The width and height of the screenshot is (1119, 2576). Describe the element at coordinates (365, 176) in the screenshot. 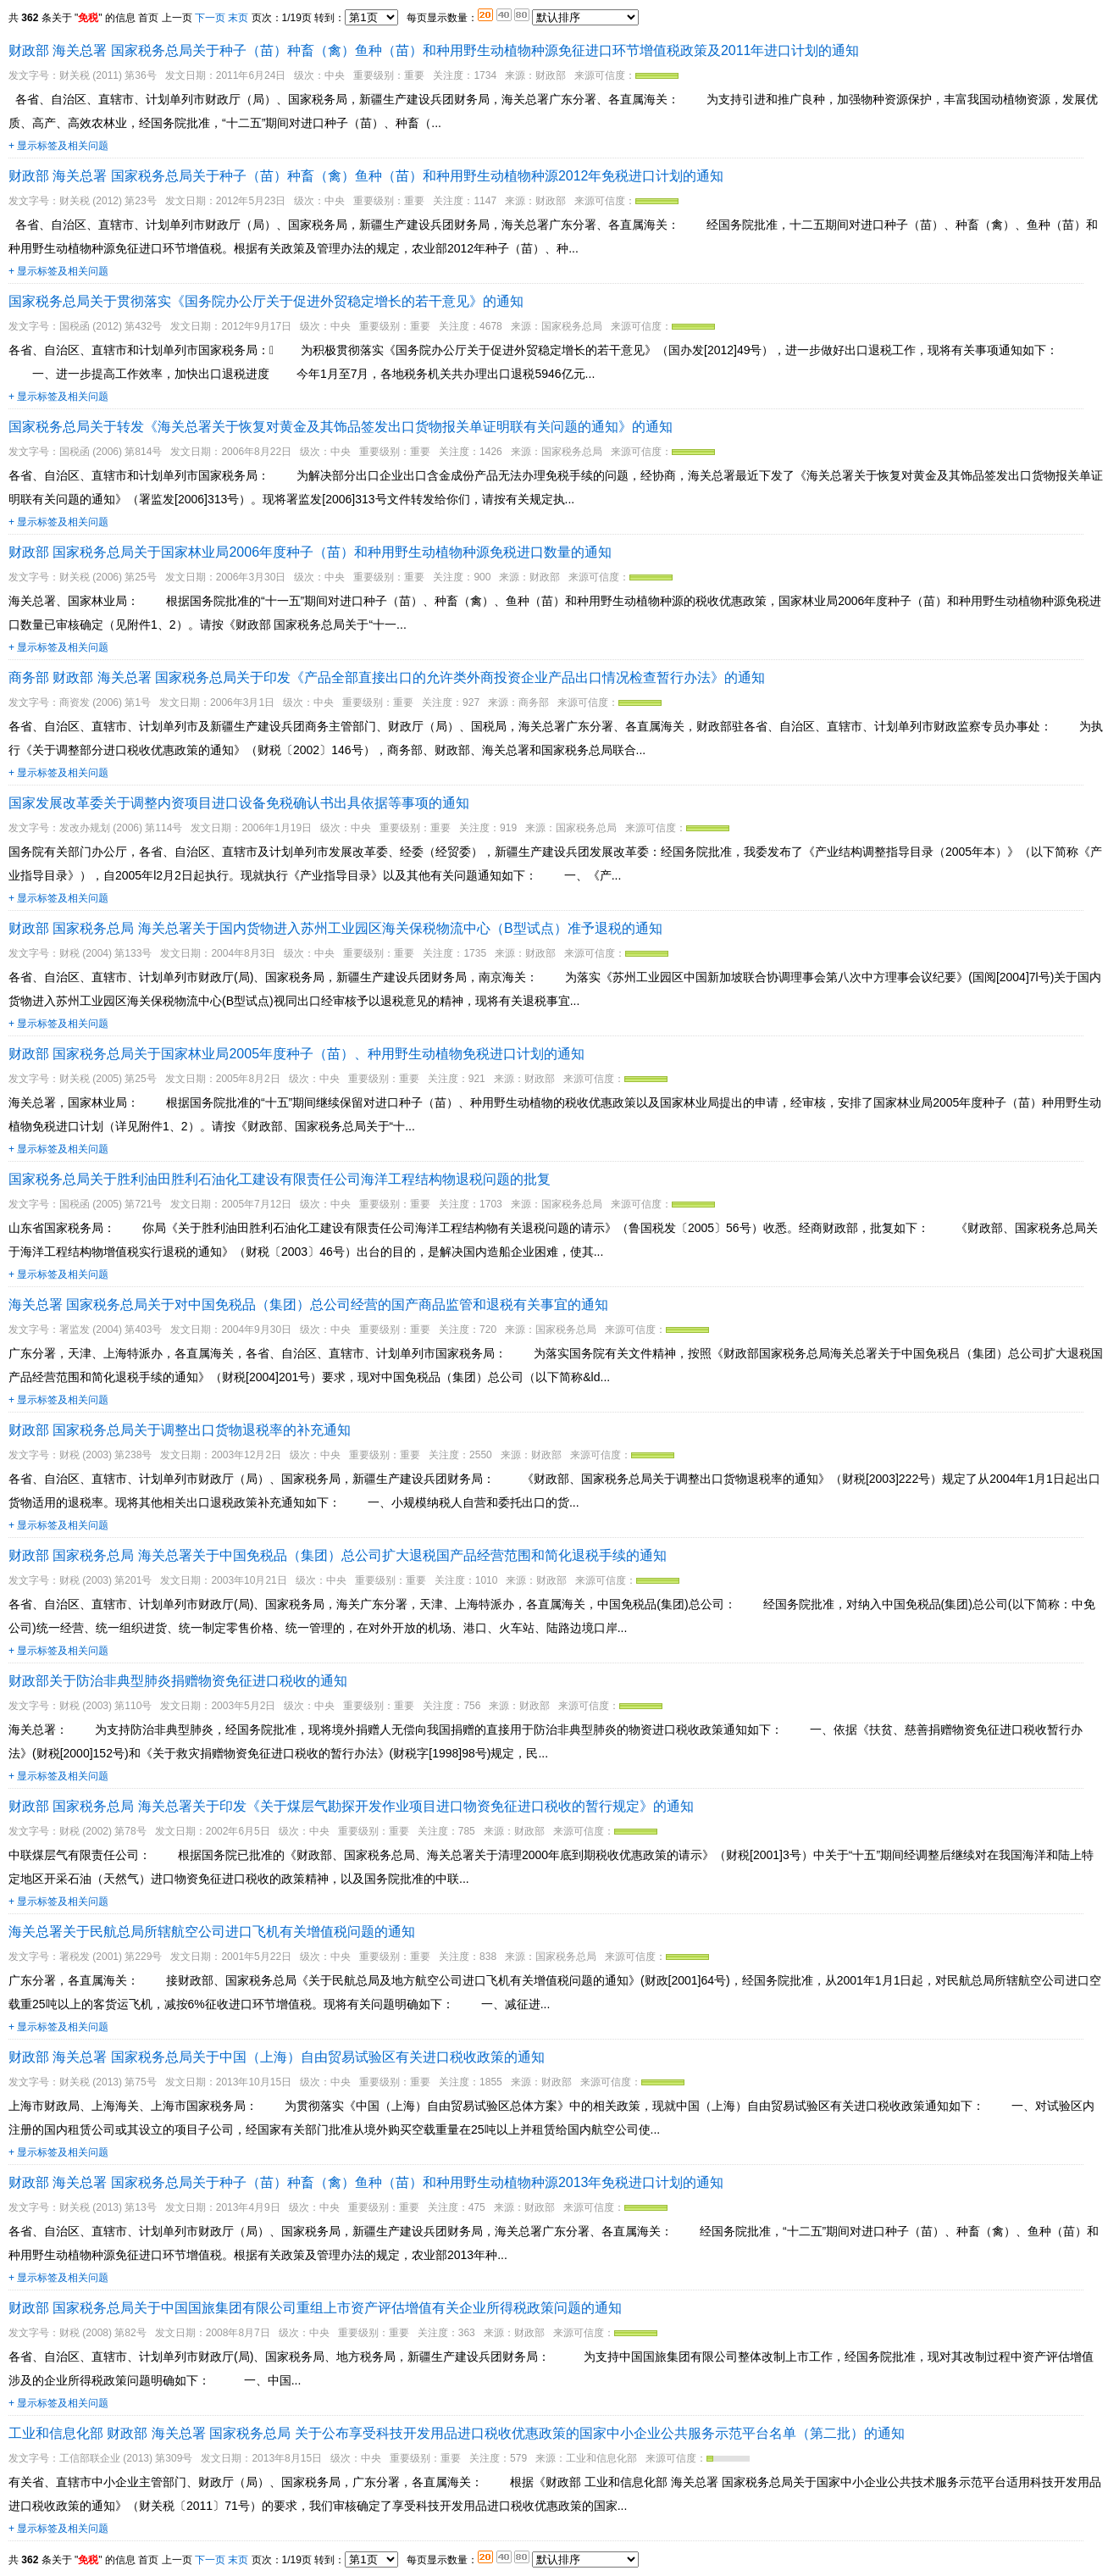

I see `财政部 海关总署 国家税务总局关于种子（苗）种畜（禽）鱼种（苗）和种用野生动植物种源2012年免税进口计划的通知` at that location.